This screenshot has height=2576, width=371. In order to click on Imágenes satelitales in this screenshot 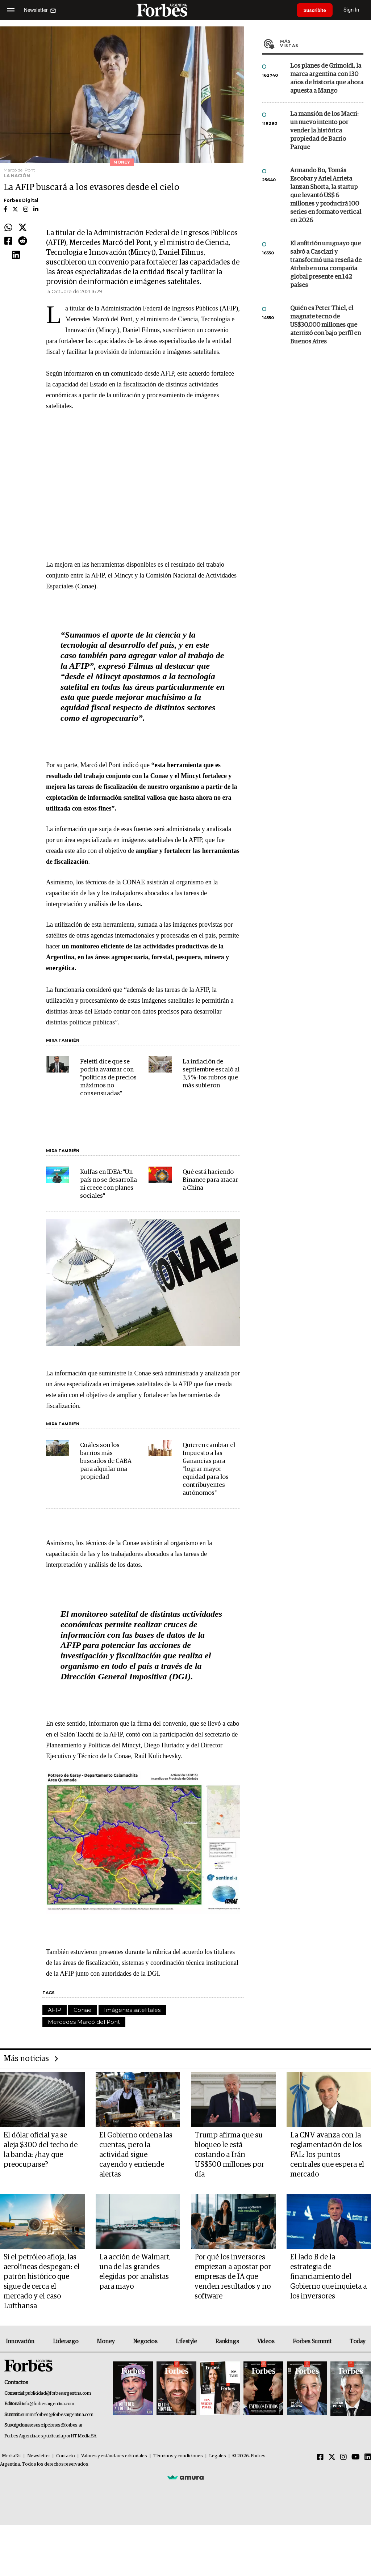, I will do `click(132, 2009)`.